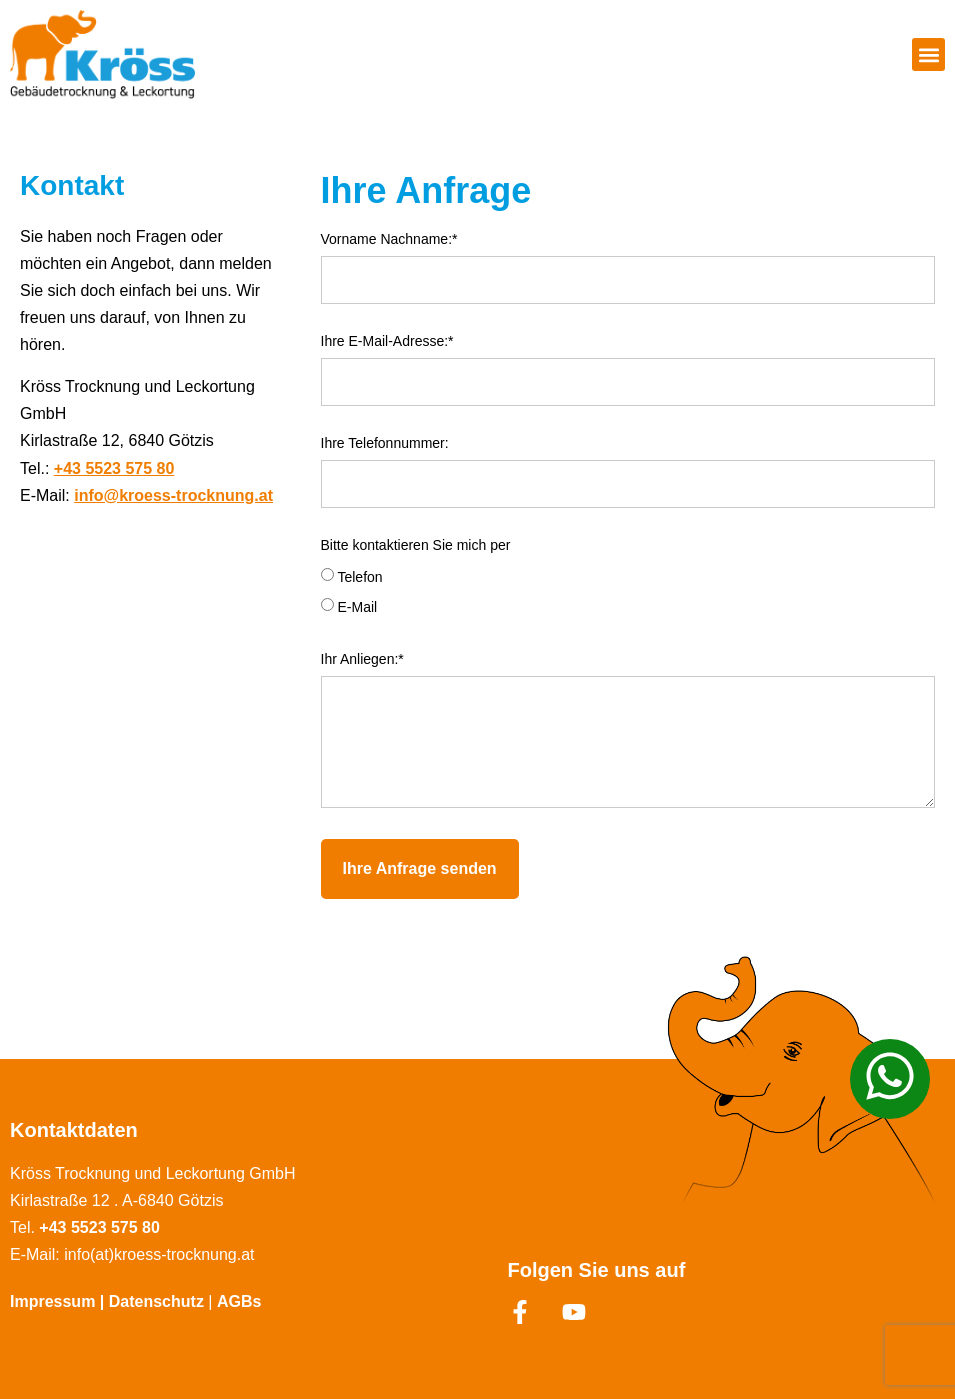 Image resolution: width=955 pixels, height=1399 pixels. I want to click on AGBs, so click(239, 1301).